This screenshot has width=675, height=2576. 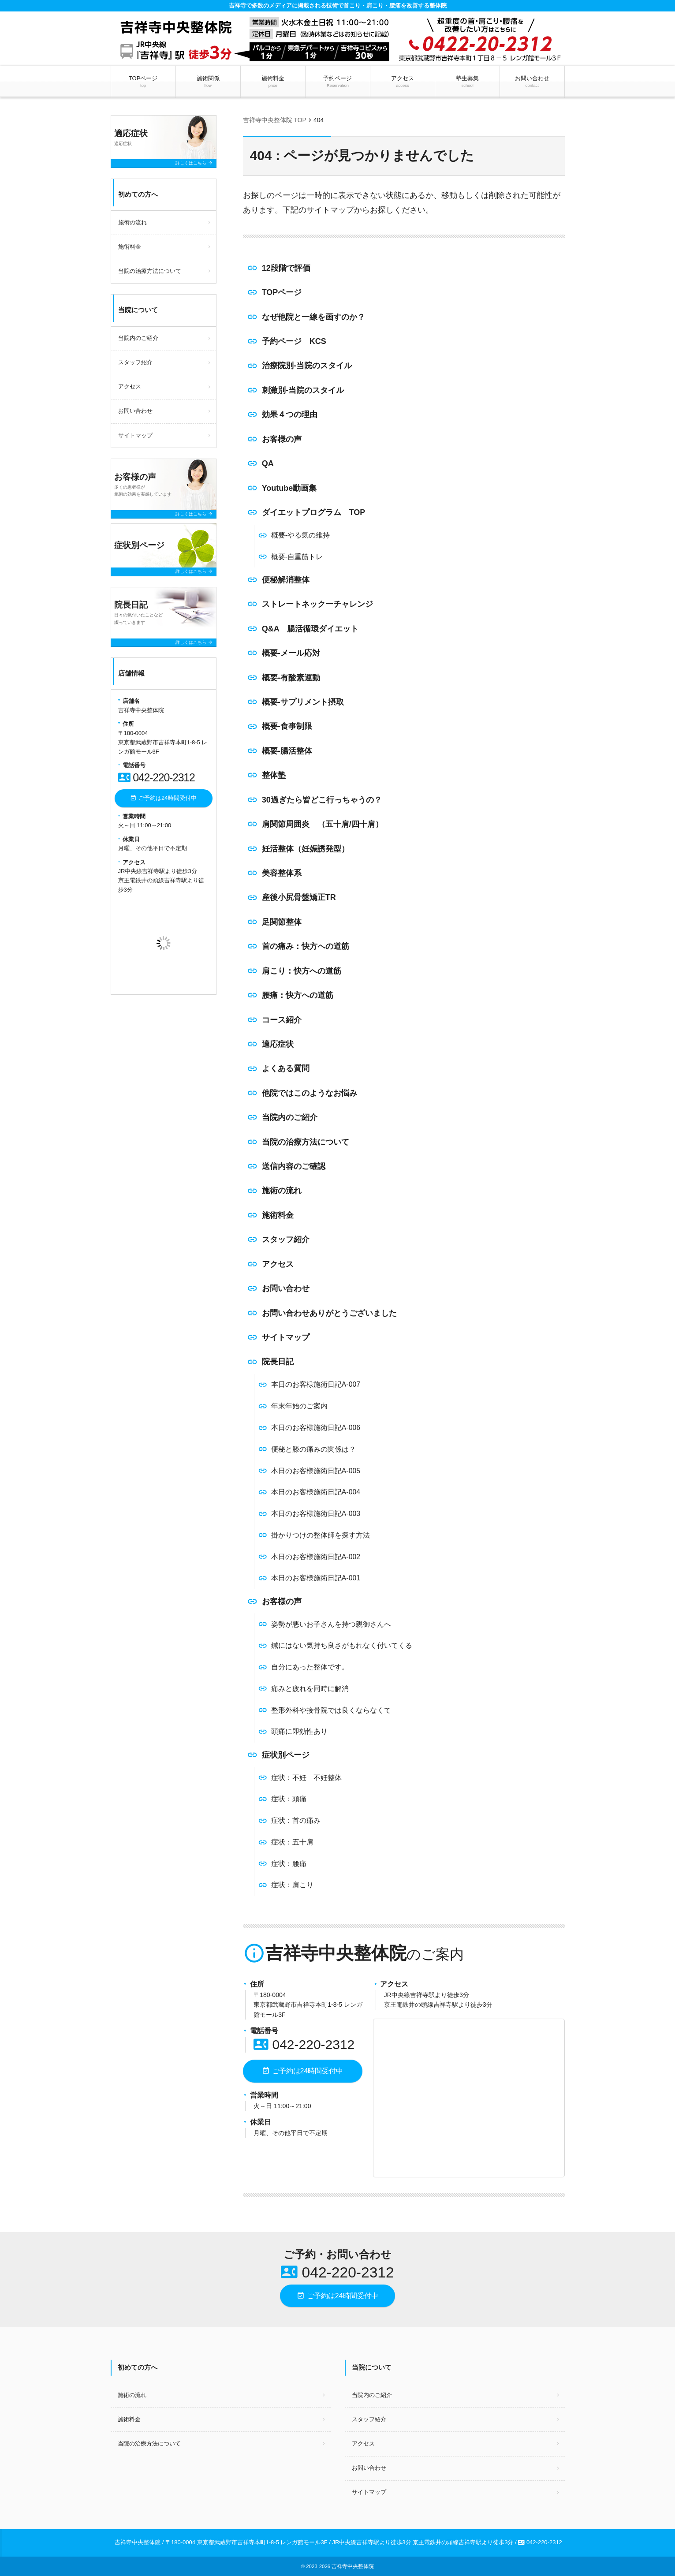 I want to click on 概要-食事制限, so click(x=287, y=726).